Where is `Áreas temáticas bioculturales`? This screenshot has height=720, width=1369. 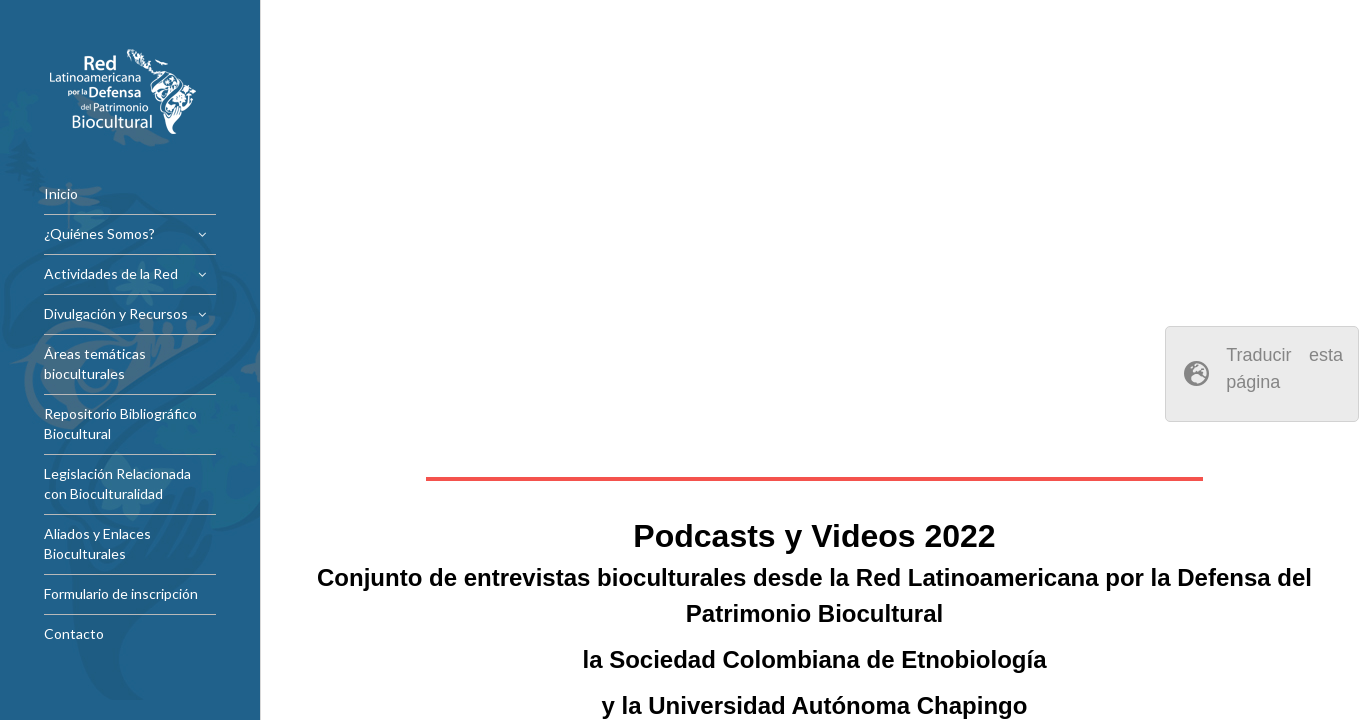 Áreas temáticas bioculturales is located at coordinates (95, 363).